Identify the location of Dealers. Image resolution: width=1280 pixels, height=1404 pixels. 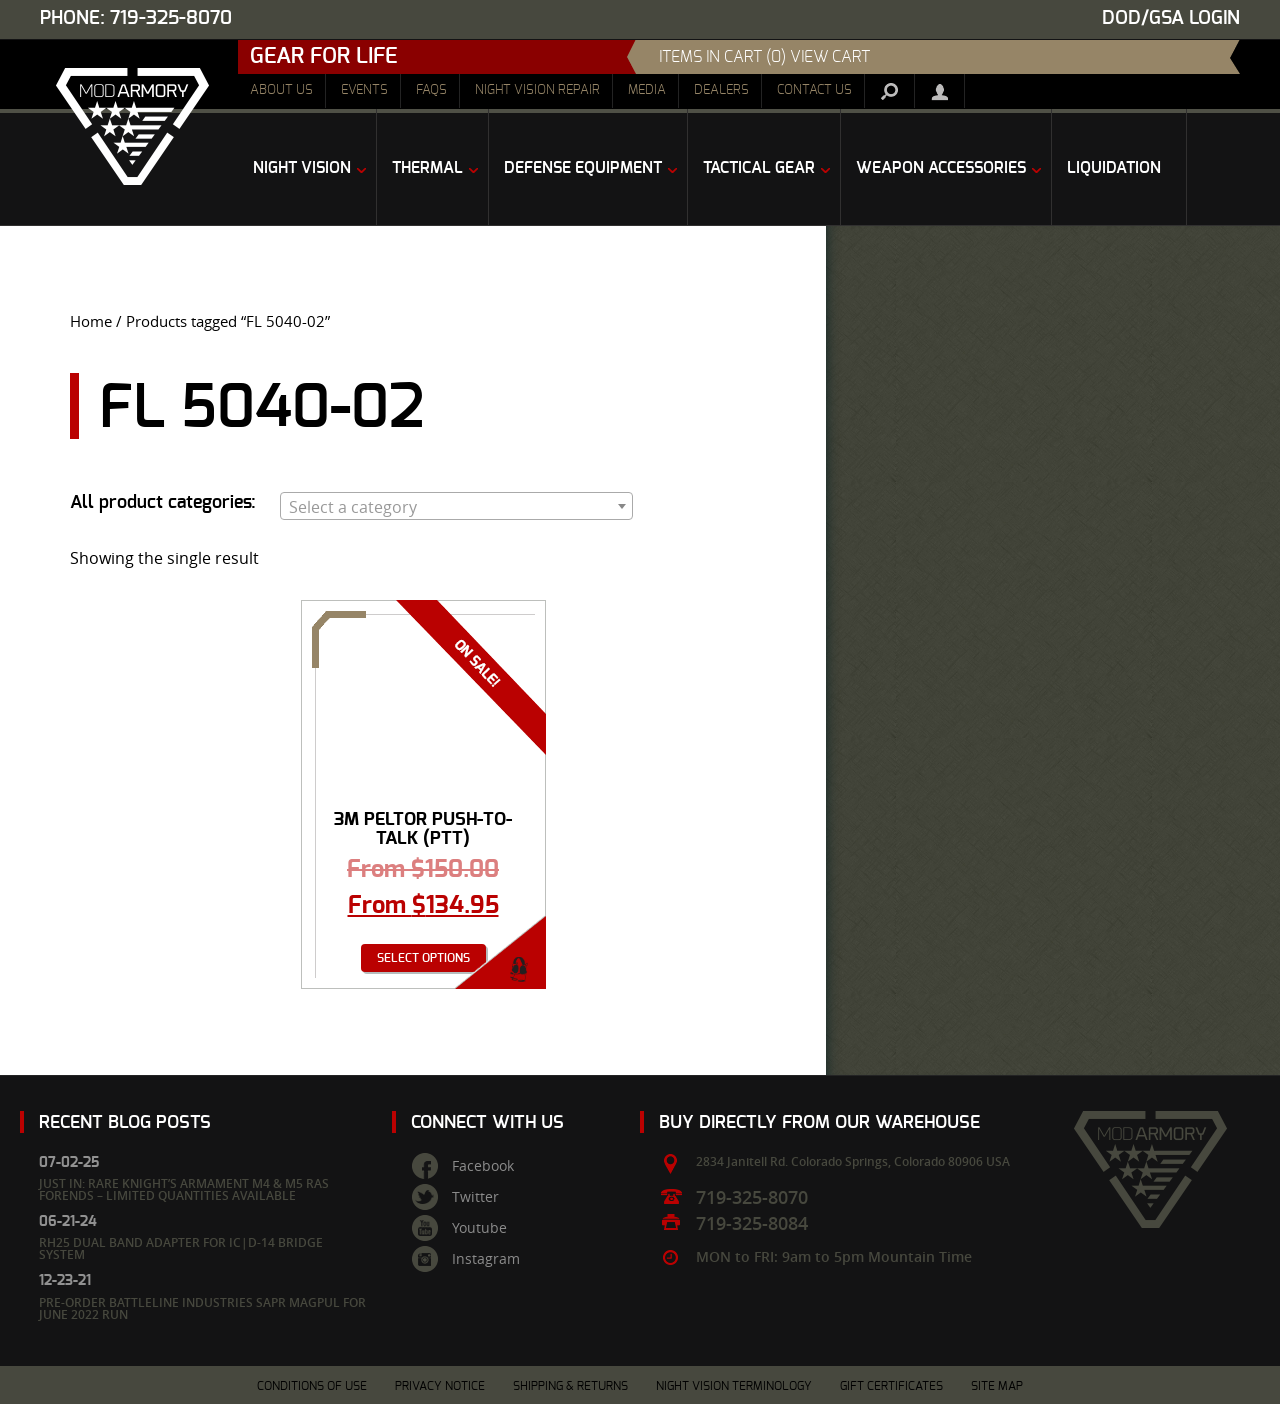
(721, 90).